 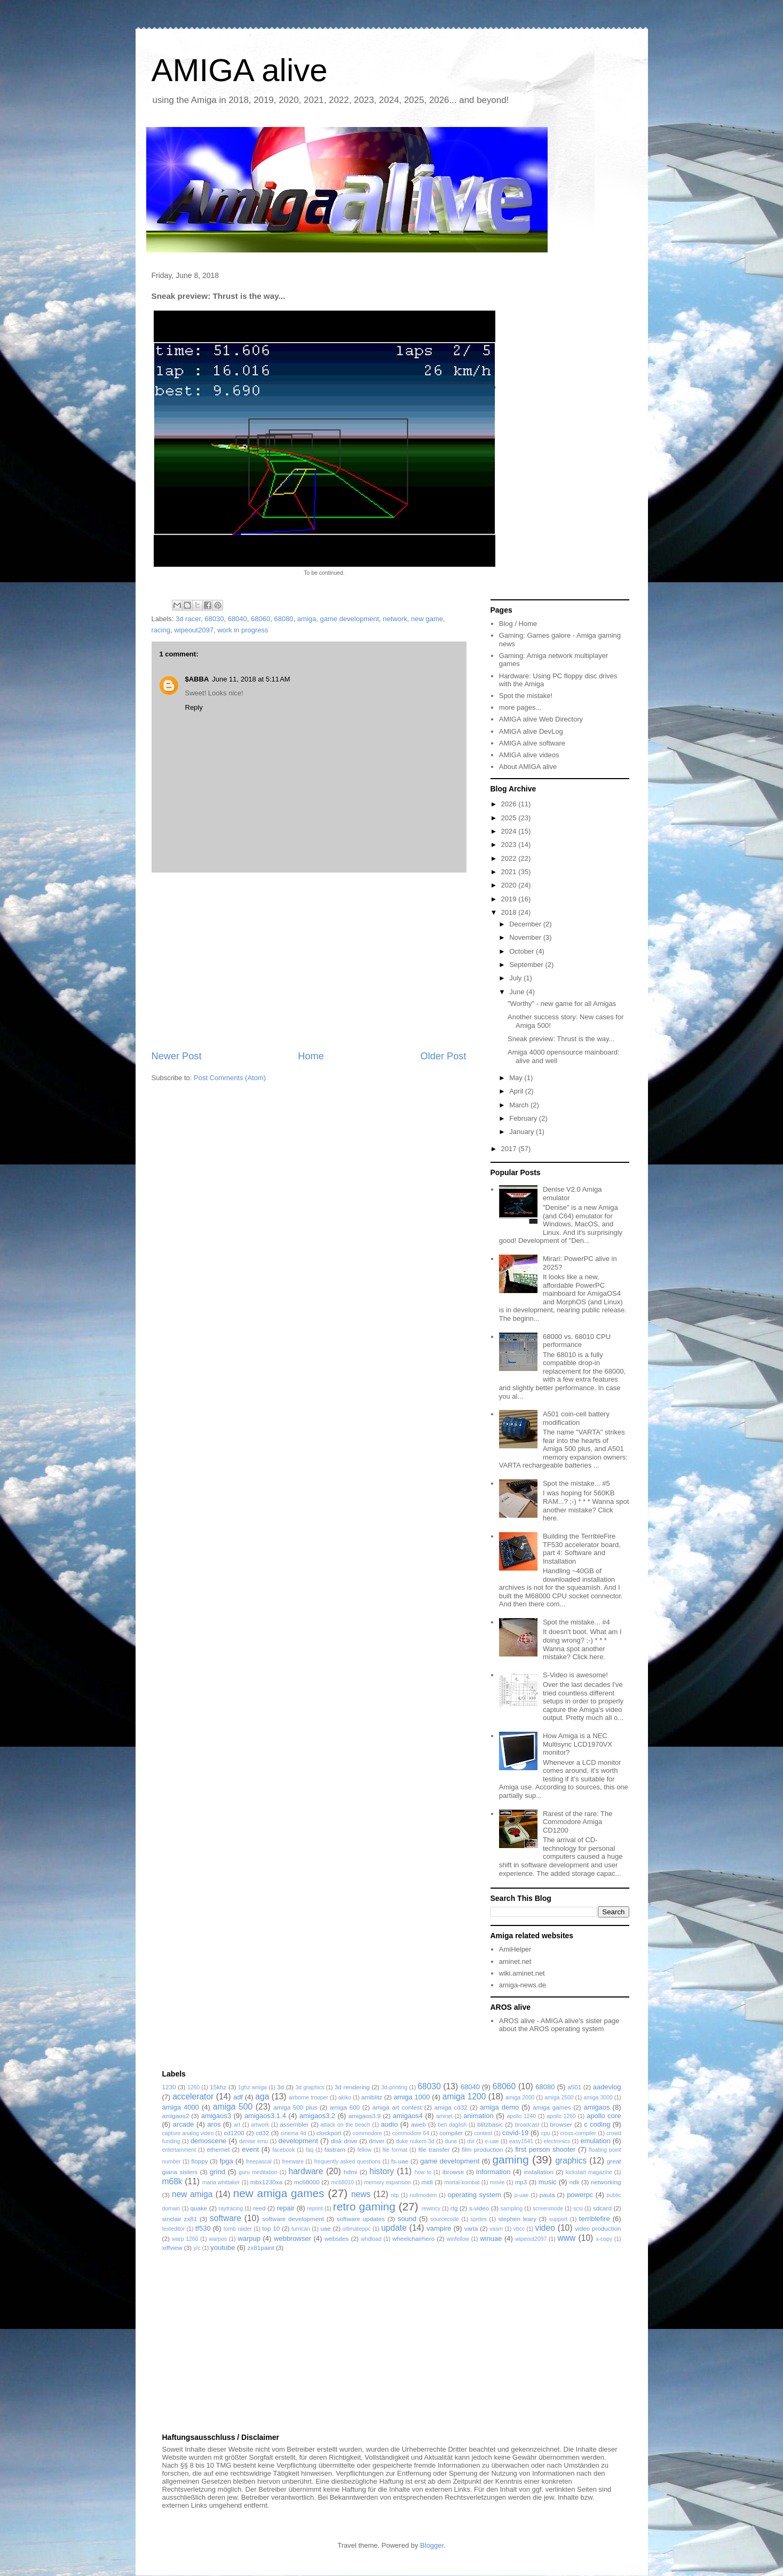 What do you see at coordinates (575, 2181) in the screenshot?
I see `ndk` at bounding box center [575, 2181].